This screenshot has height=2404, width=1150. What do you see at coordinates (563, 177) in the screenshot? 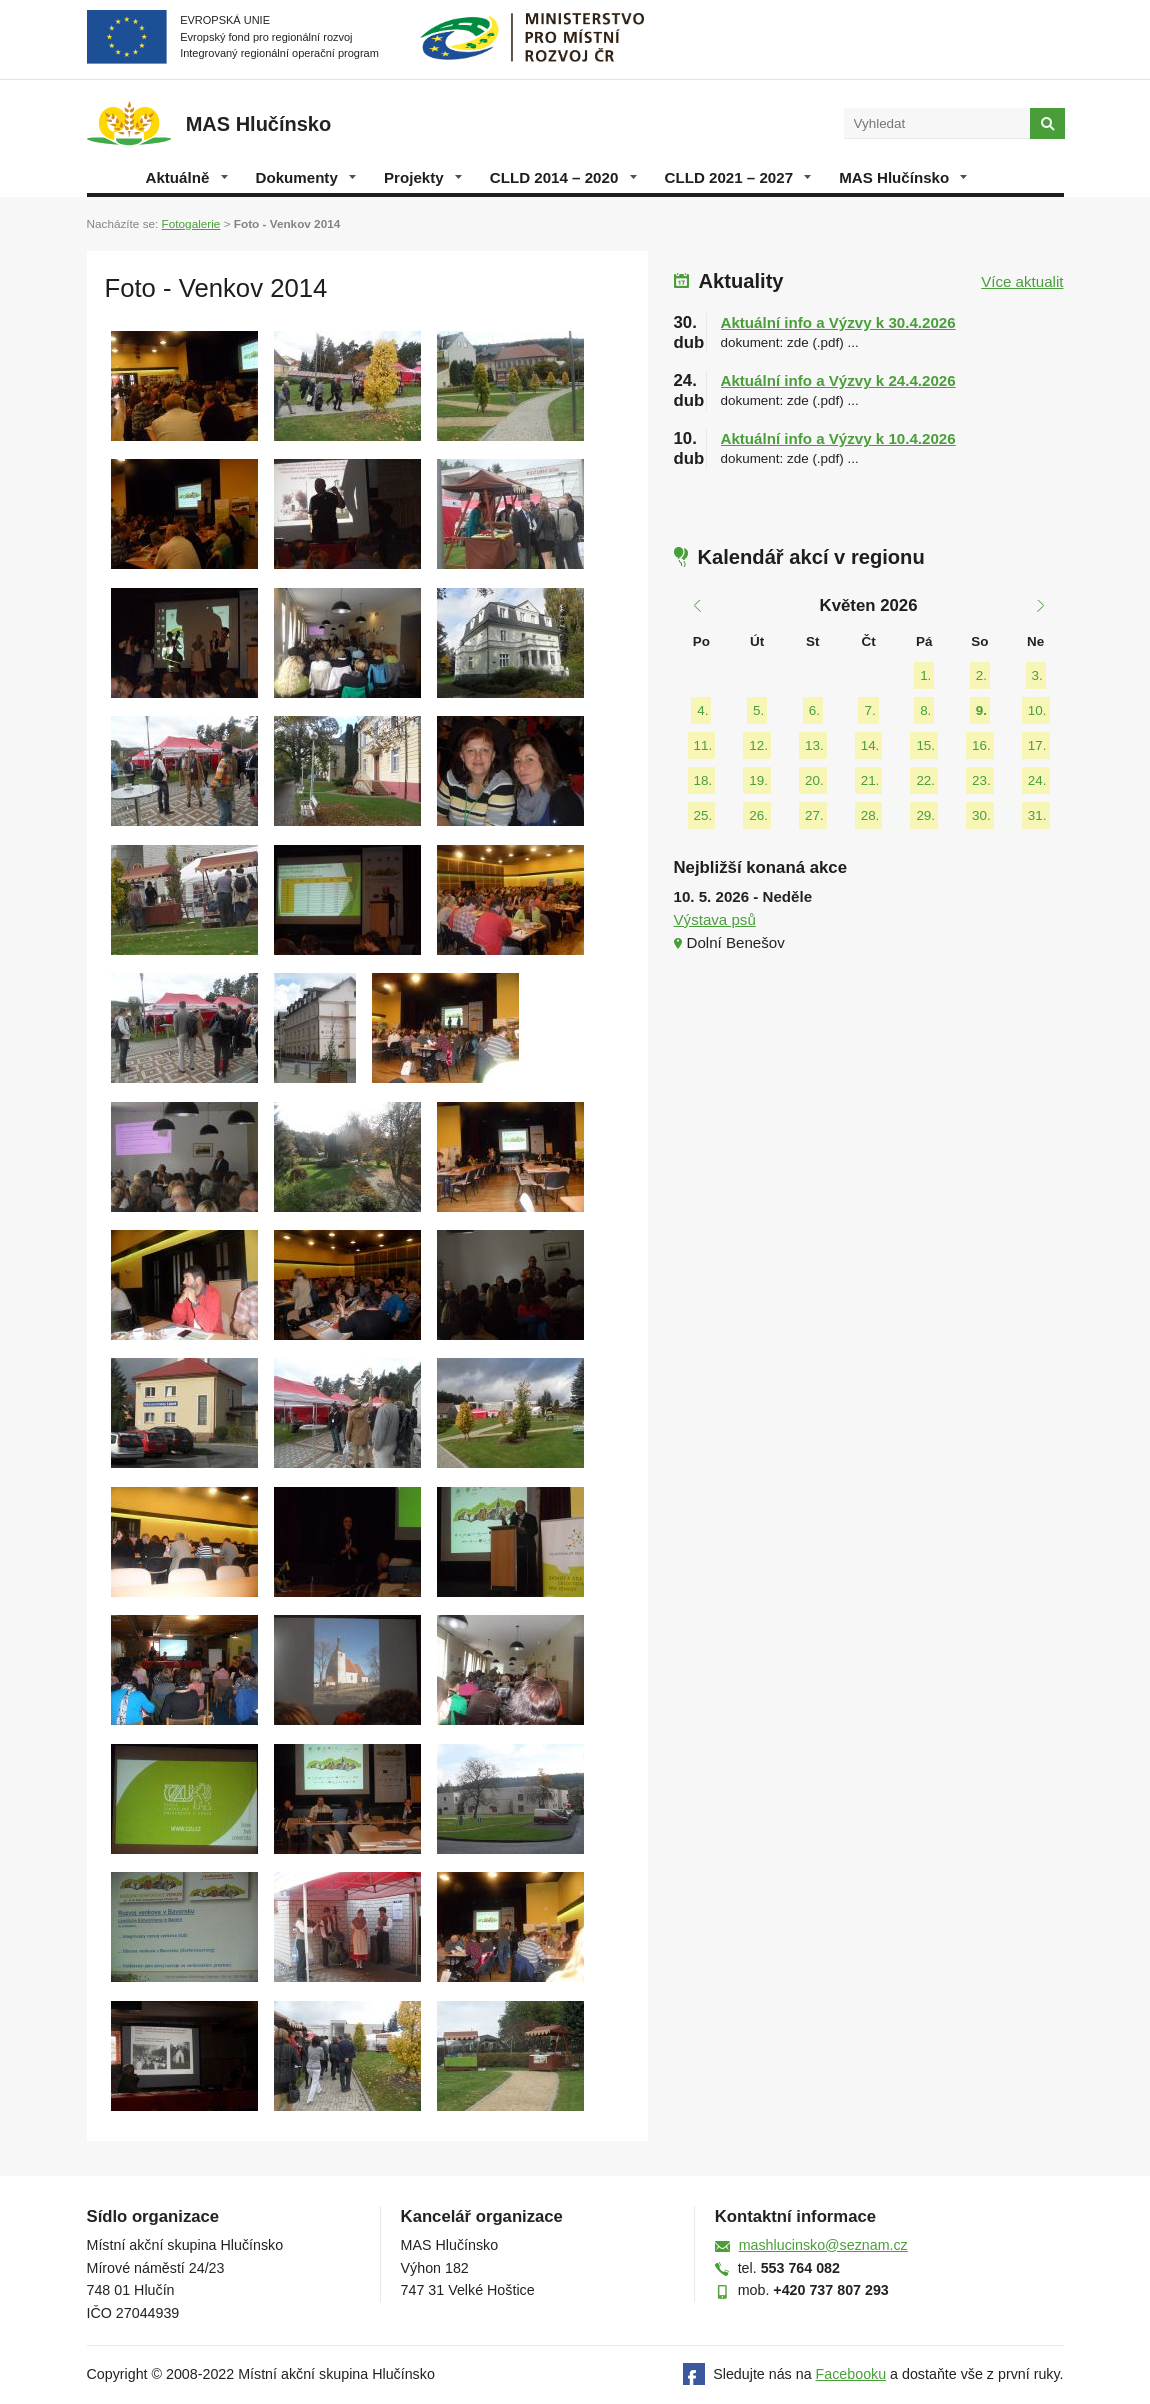
I see `CLLD 2014 – 2020` at bounding box center [563, 177].